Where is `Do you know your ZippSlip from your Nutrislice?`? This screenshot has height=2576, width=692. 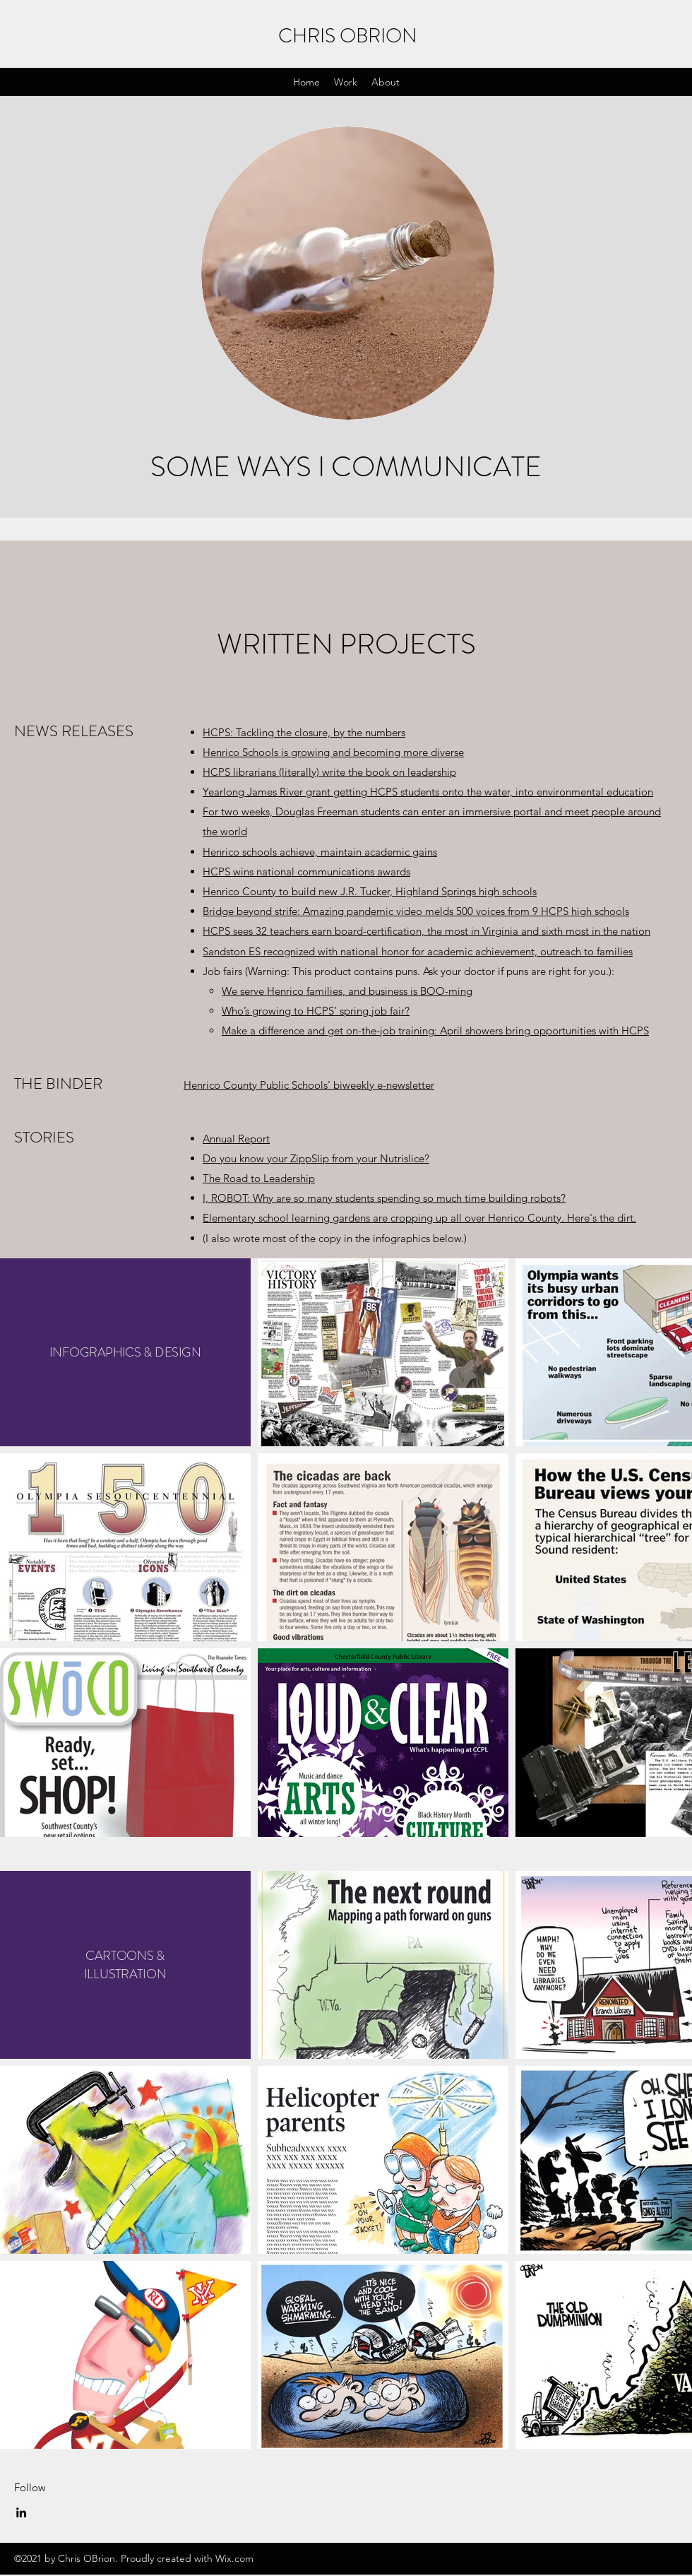
Do you know your ZippSlip from your Nutrislice? is located at coordinates (316, 1158).